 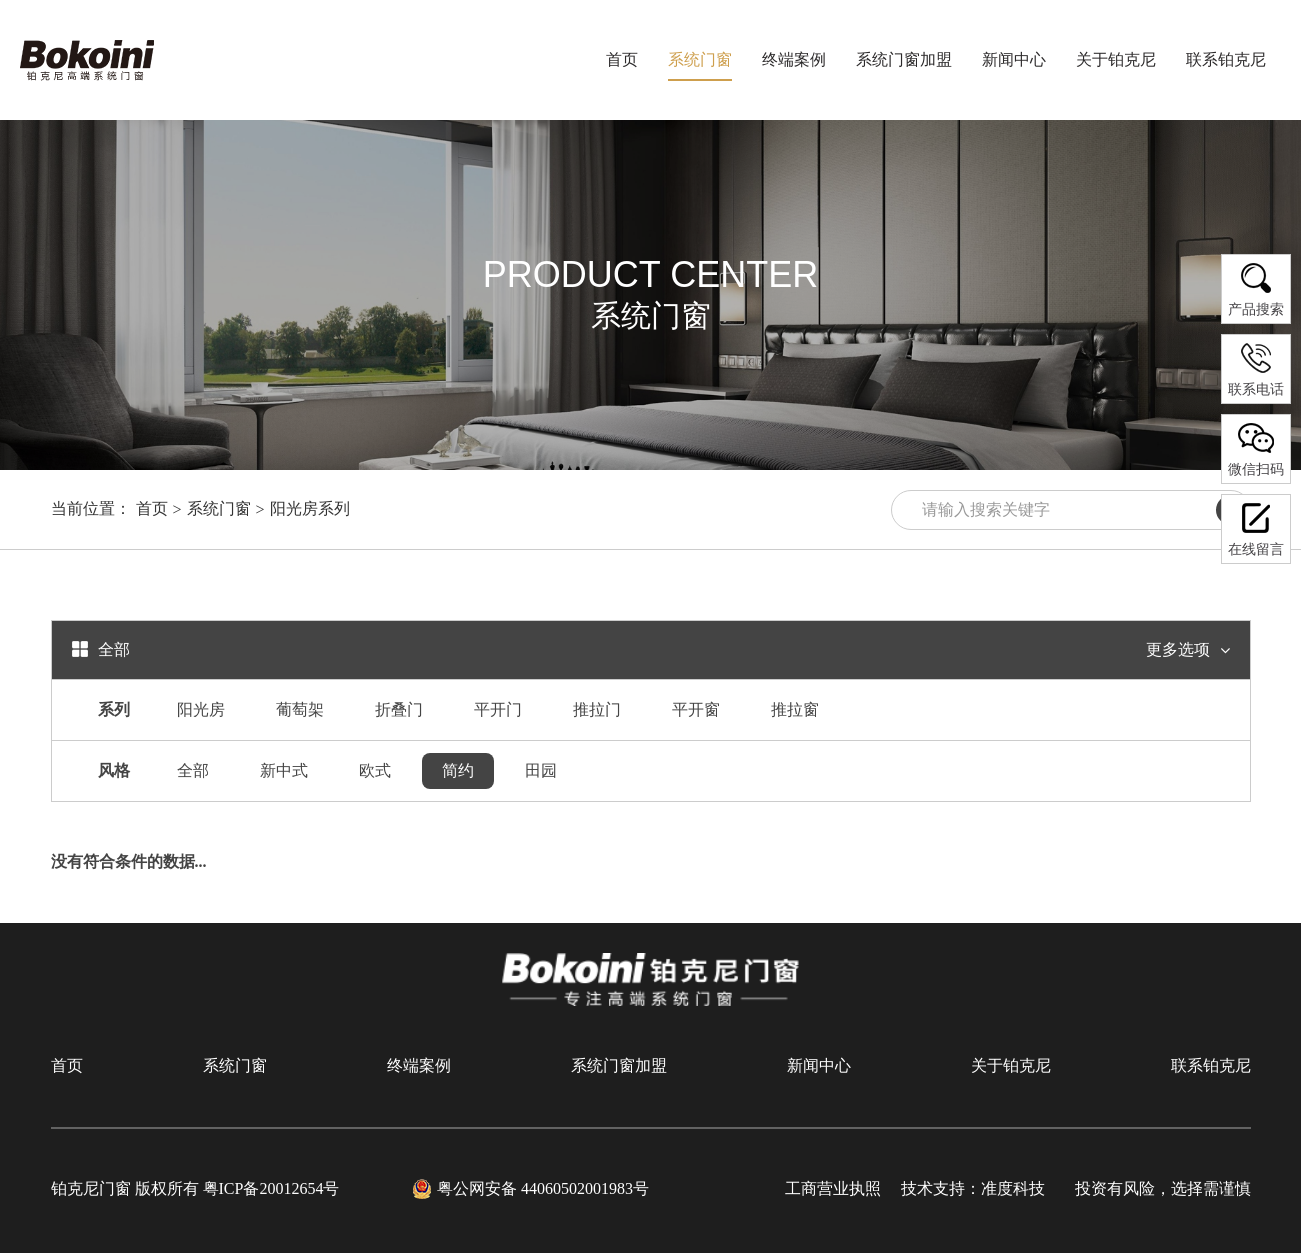 I want to click on 系统门窗加盟, so click(x=619, y=1065).